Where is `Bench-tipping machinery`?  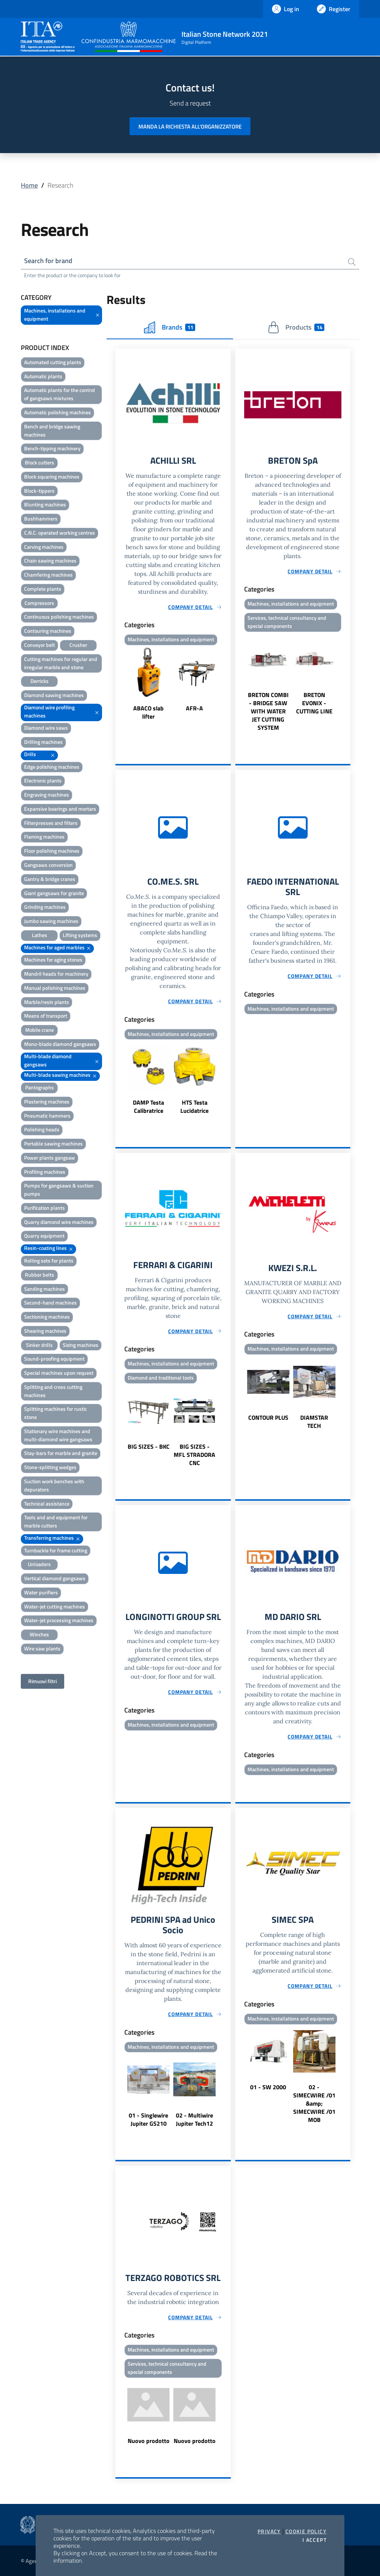
Bench-tipping machinery is located at coordinates (52, 448).